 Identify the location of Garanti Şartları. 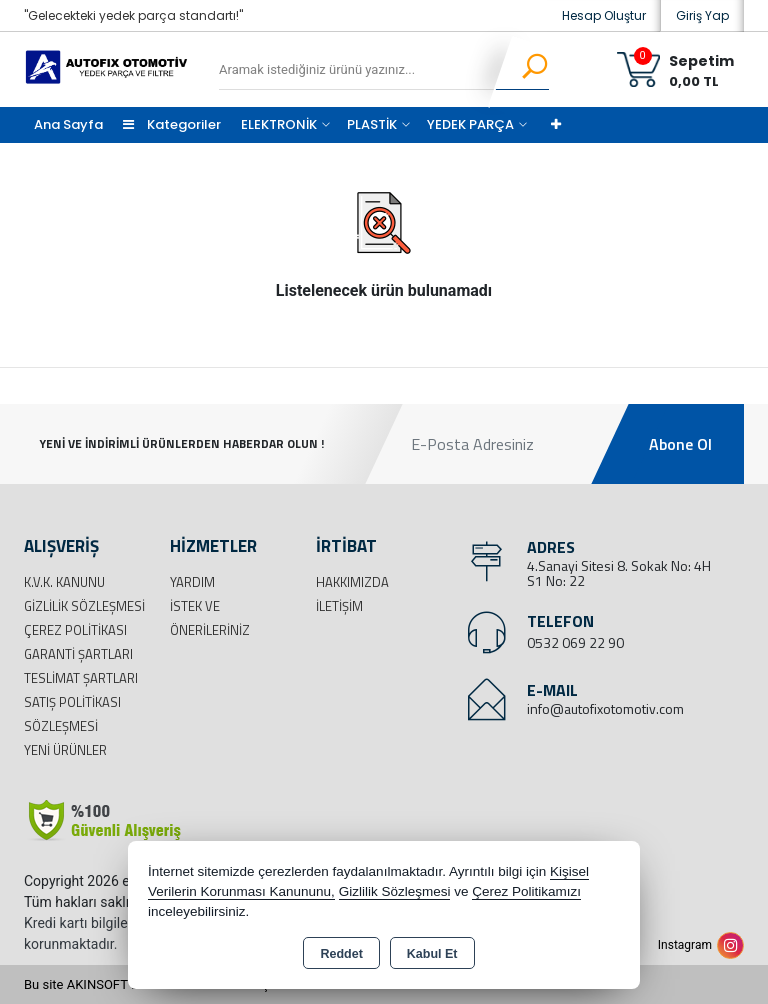
(78, 654).